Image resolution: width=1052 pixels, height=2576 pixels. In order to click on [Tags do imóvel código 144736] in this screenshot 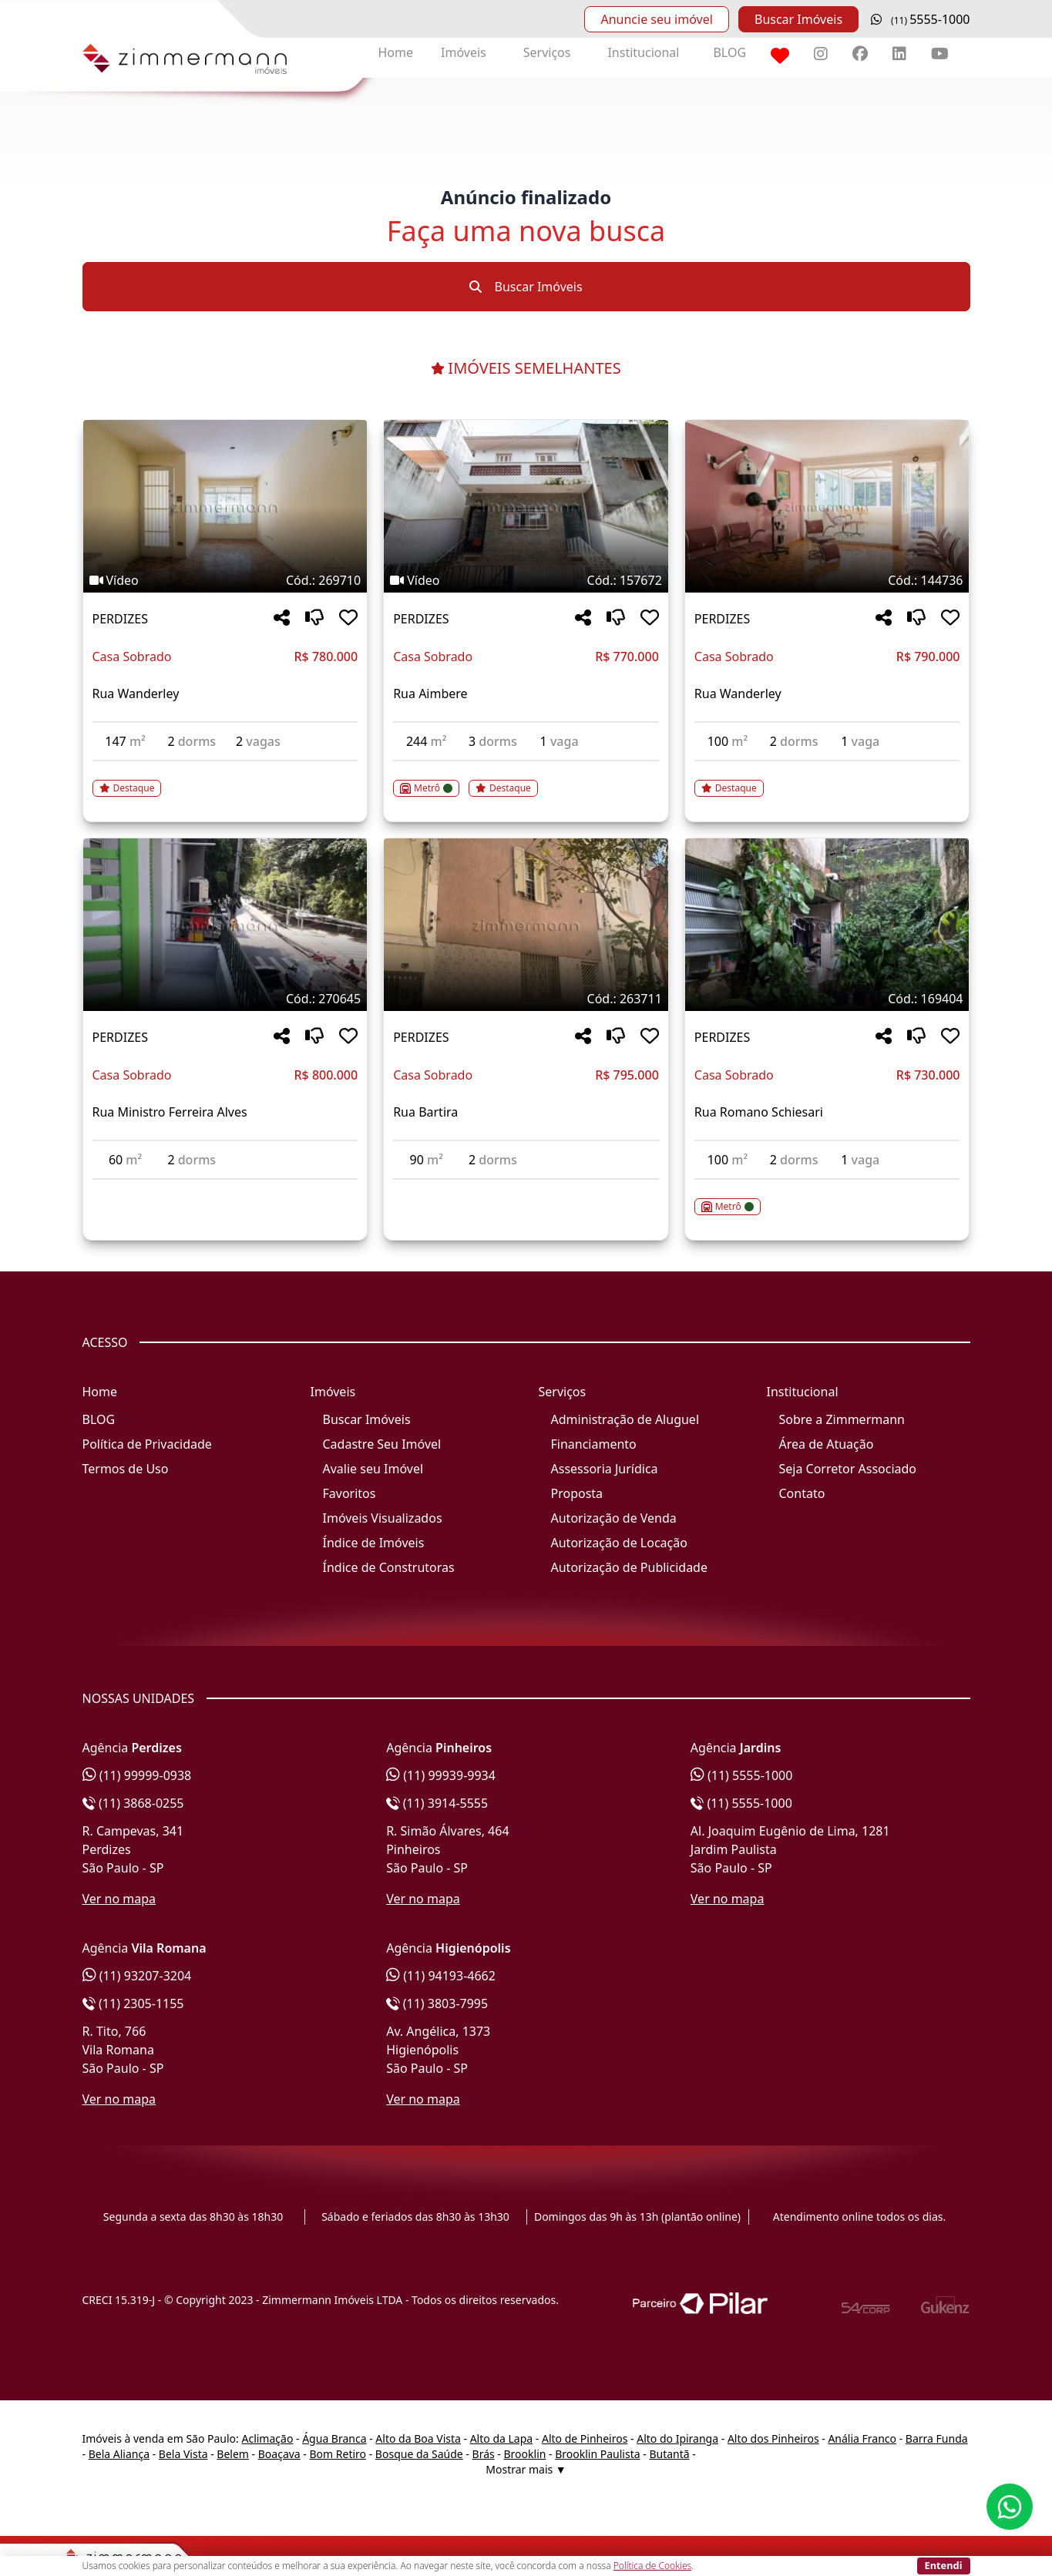, I will do `click(827, 580)`.